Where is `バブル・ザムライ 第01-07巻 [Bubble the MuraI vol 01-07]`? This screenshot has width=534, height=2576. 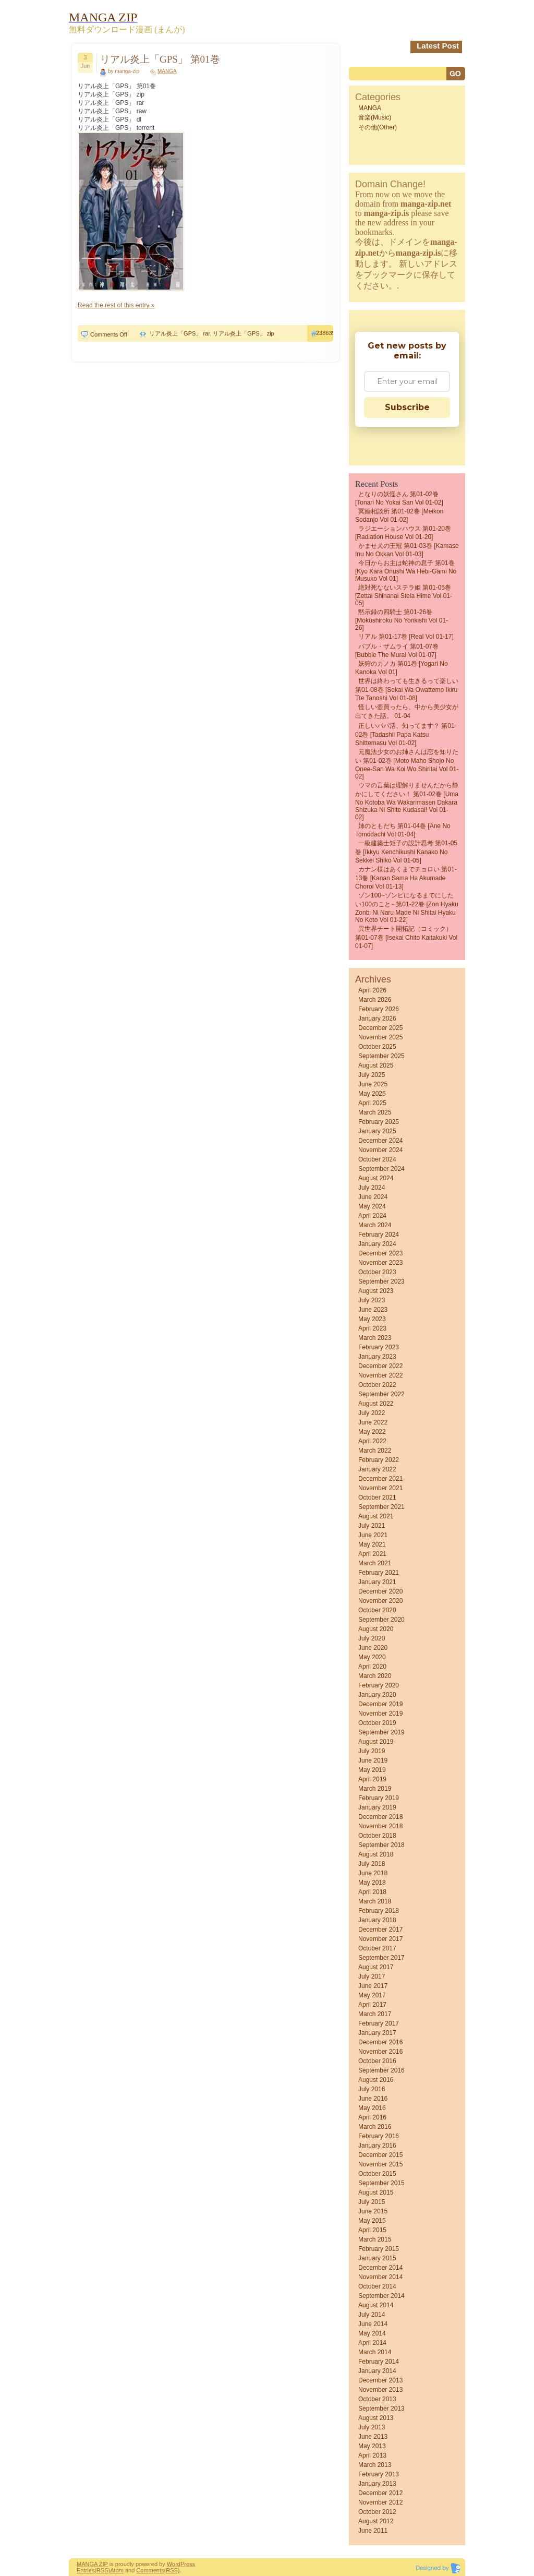 バブル・ザムライ 第01-07巻 [Bubble the MuraI vol 01-07] is located at coordinates (397, 650).